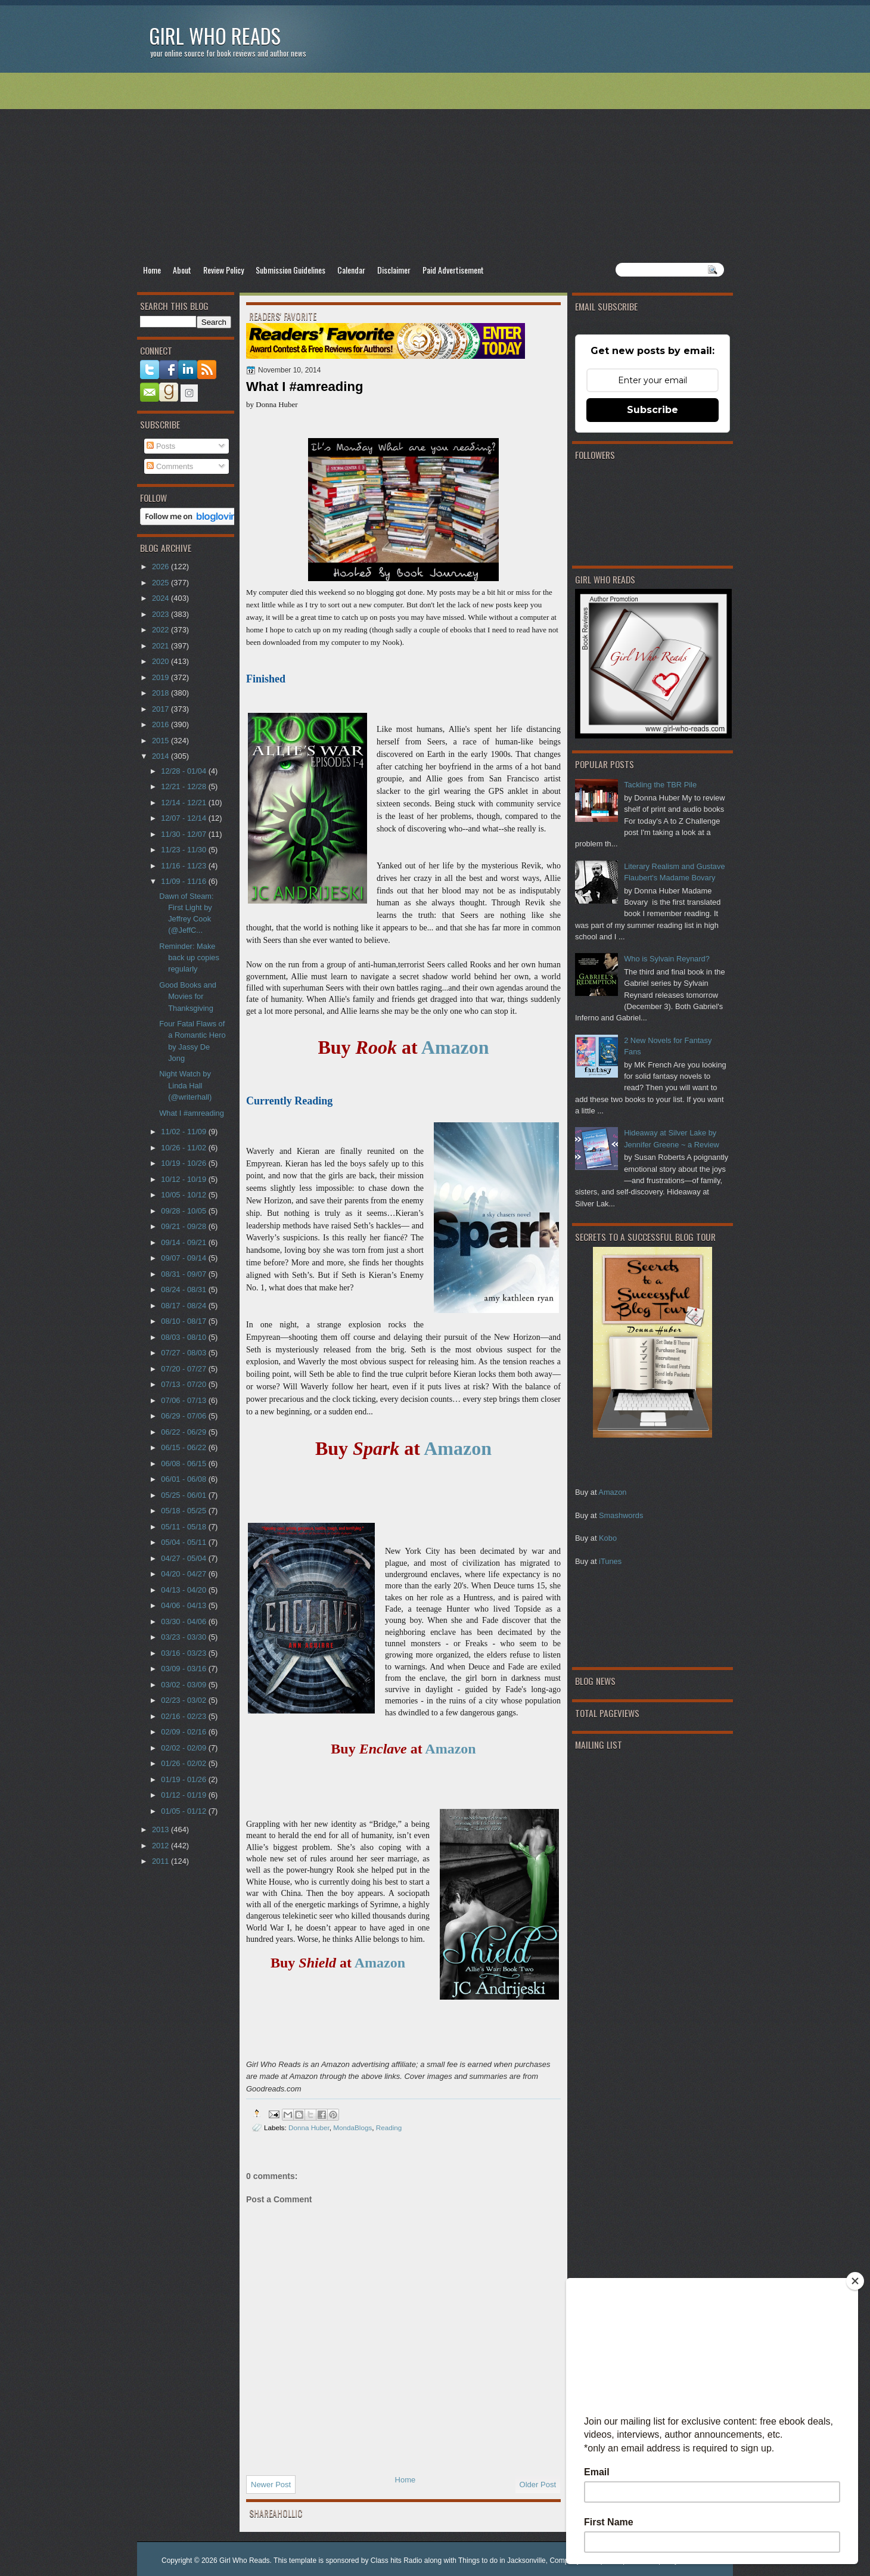 This screenshot has width=870, height=2576. What do you see at coordinates (184, 1210) in the screenshot?
I see `09/28 - 10/05` at bounding box center [184, 1210].